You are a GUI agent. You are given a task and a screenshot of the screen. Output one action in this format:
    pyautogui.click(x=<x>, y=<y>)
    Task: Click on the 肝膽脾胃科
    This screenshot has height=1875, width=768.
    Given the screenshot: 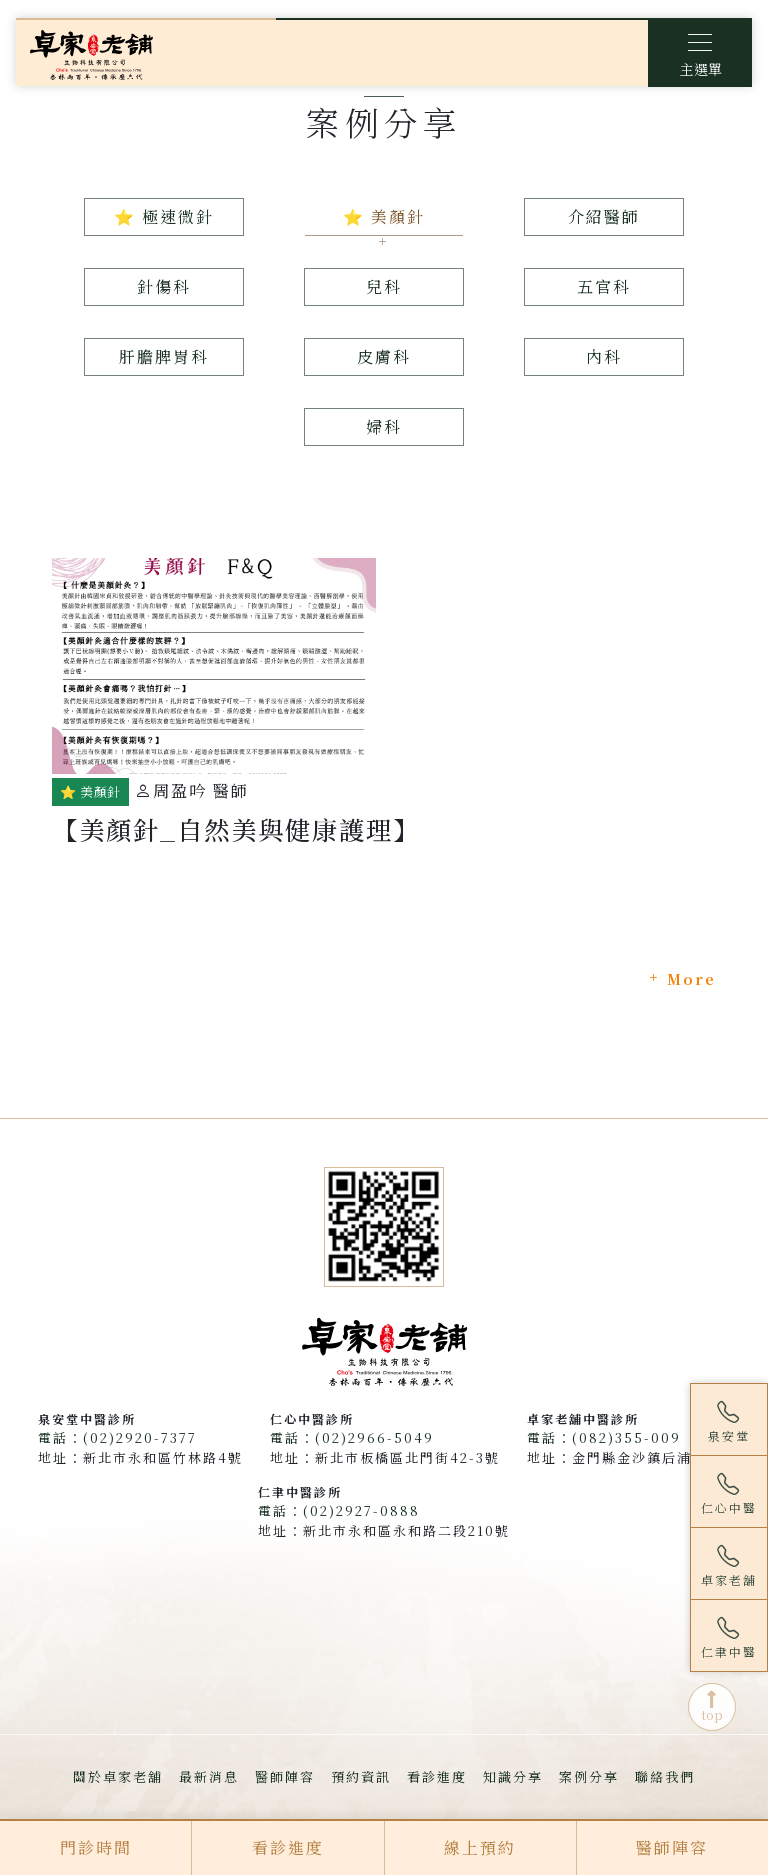 What is the action you would take?
    pyautogui.click(x=164, y=356)
    